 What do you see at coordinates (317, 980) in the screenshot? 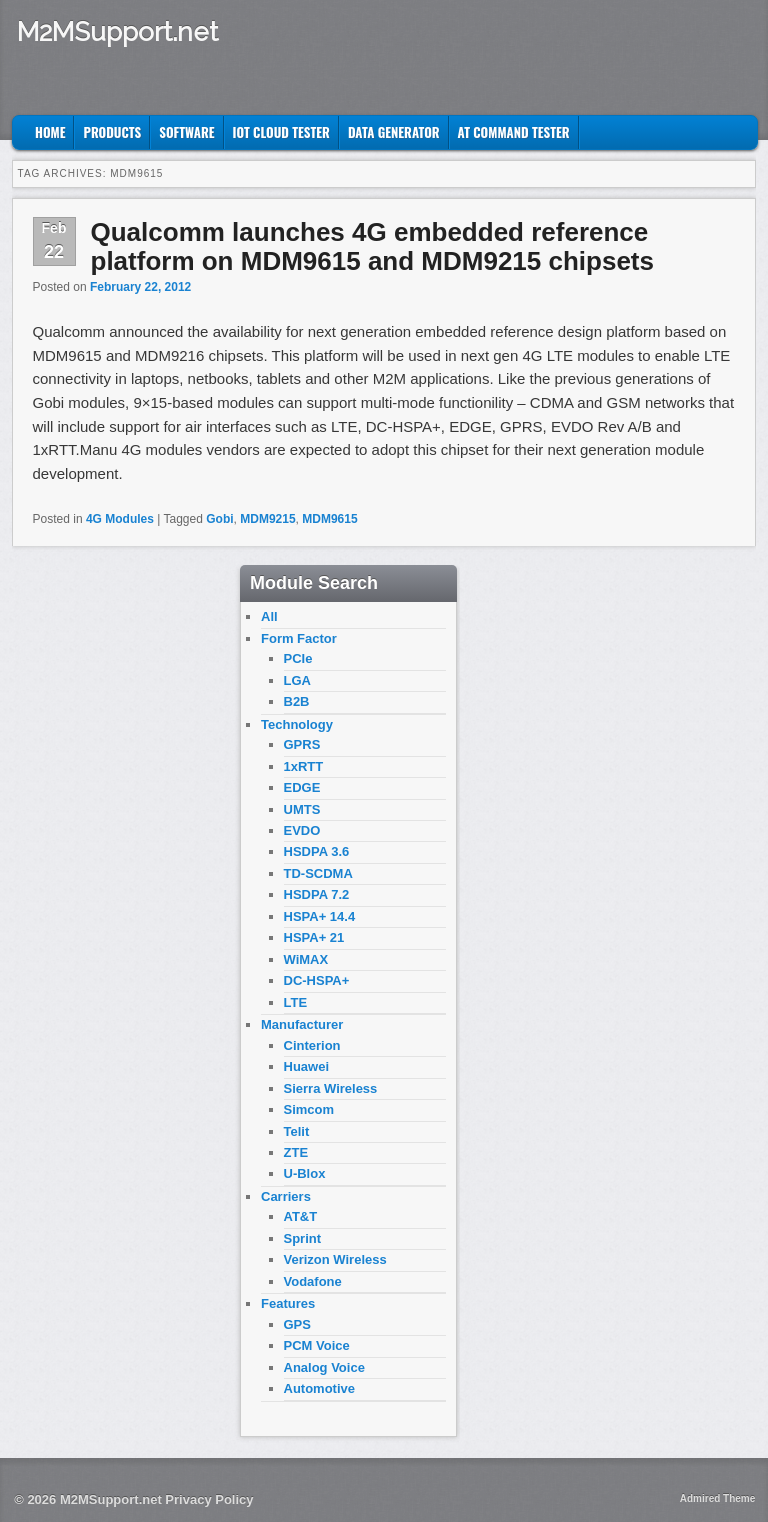
I see `DC-HSPA+` at bounding box center [317, 980].